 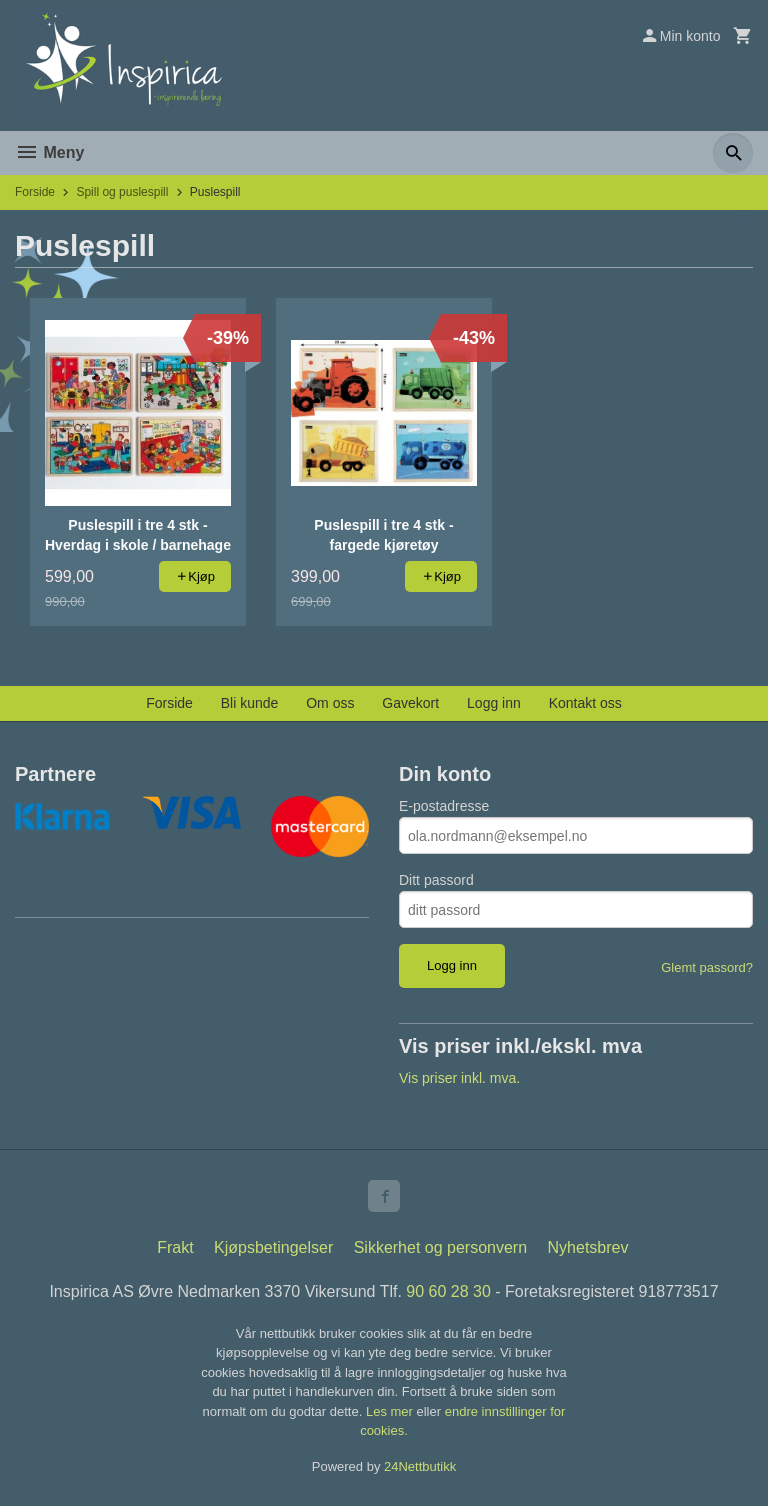 What do you see at coordinates (175, 1247) in the screenshot?
I see `Frakt` at bounding box center [175, 1247].